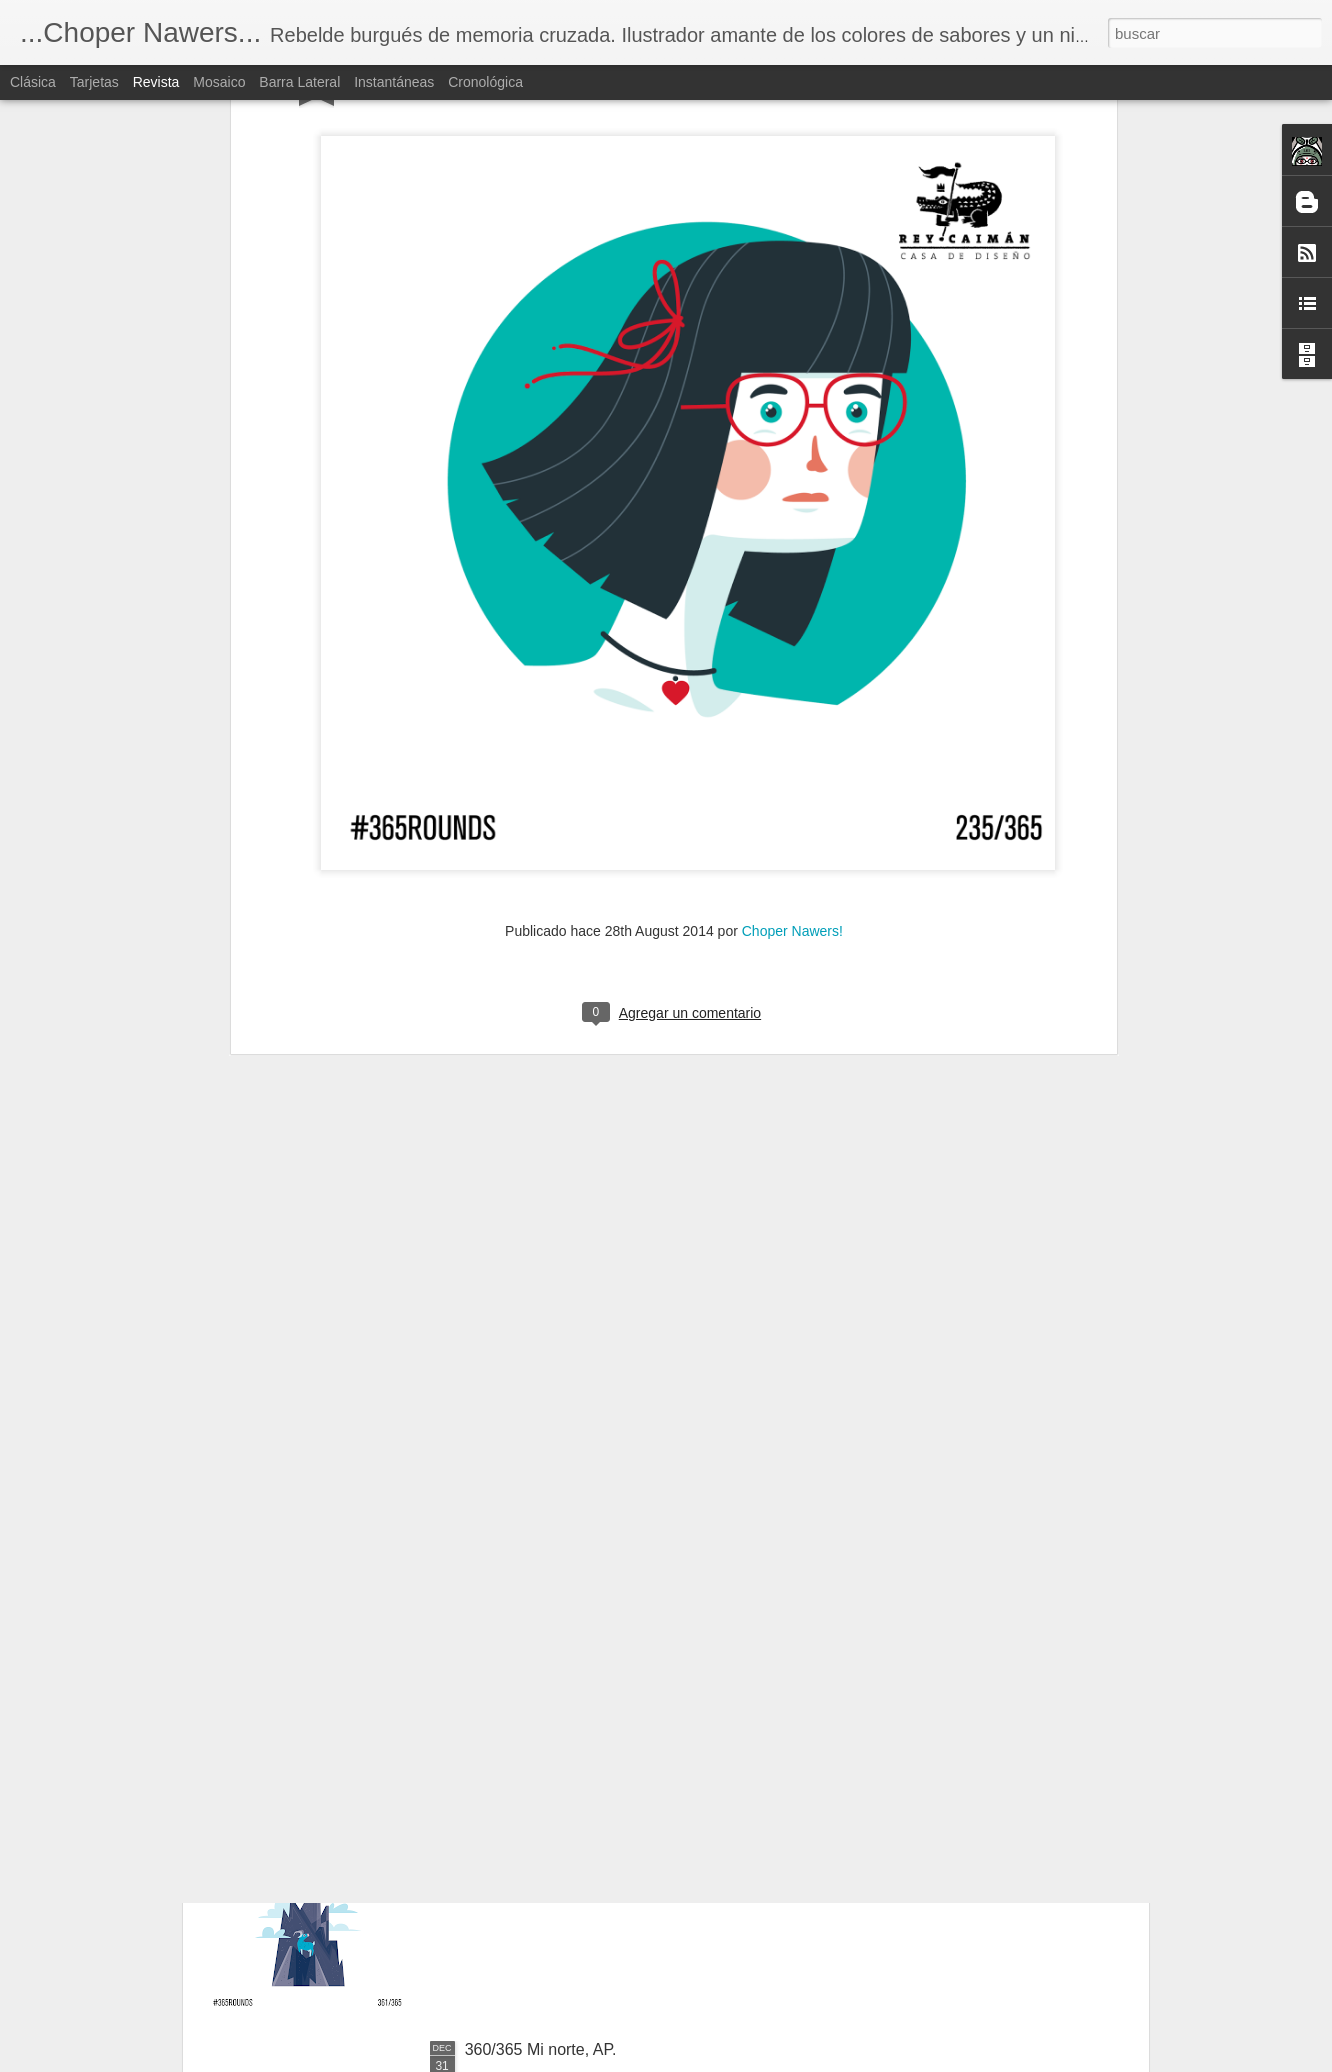 This screenshot has height=2072, width=1332. What do you see at coordinates (543, 1595) in the screenshot?
I see `362/365 El ave negra.` at bounding box center [543, 1595].